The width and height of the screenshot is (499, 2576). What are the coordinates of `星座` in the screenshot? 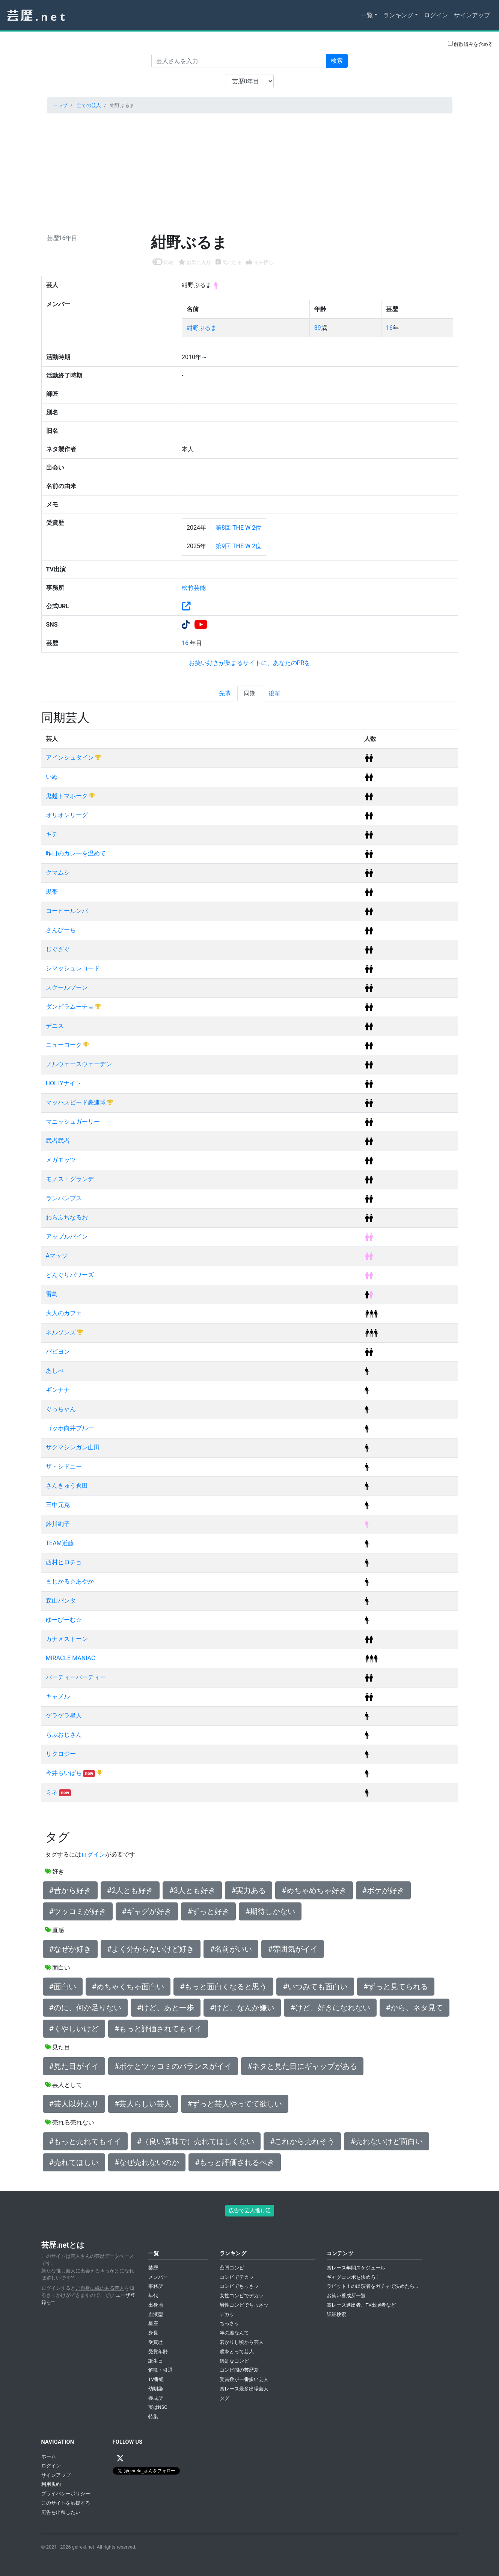 It's located at (153, 2323).